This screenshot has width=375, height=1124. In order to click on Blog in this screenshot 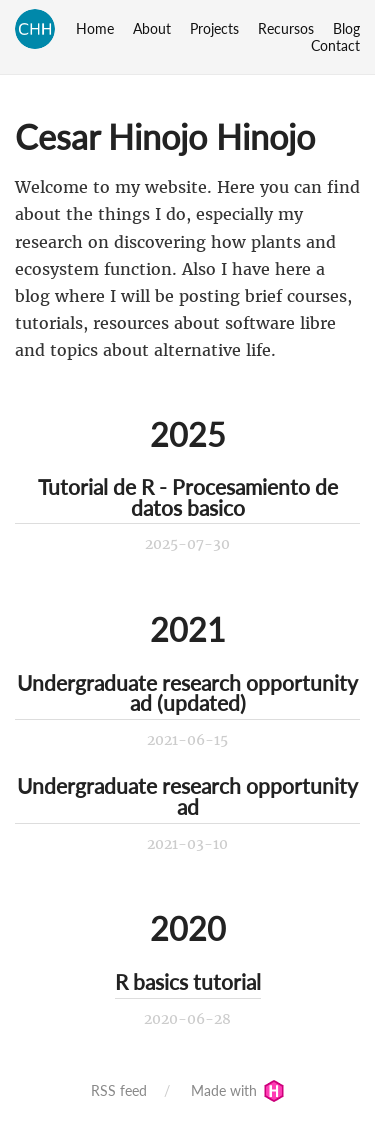, I will do `click(346, 28)`.